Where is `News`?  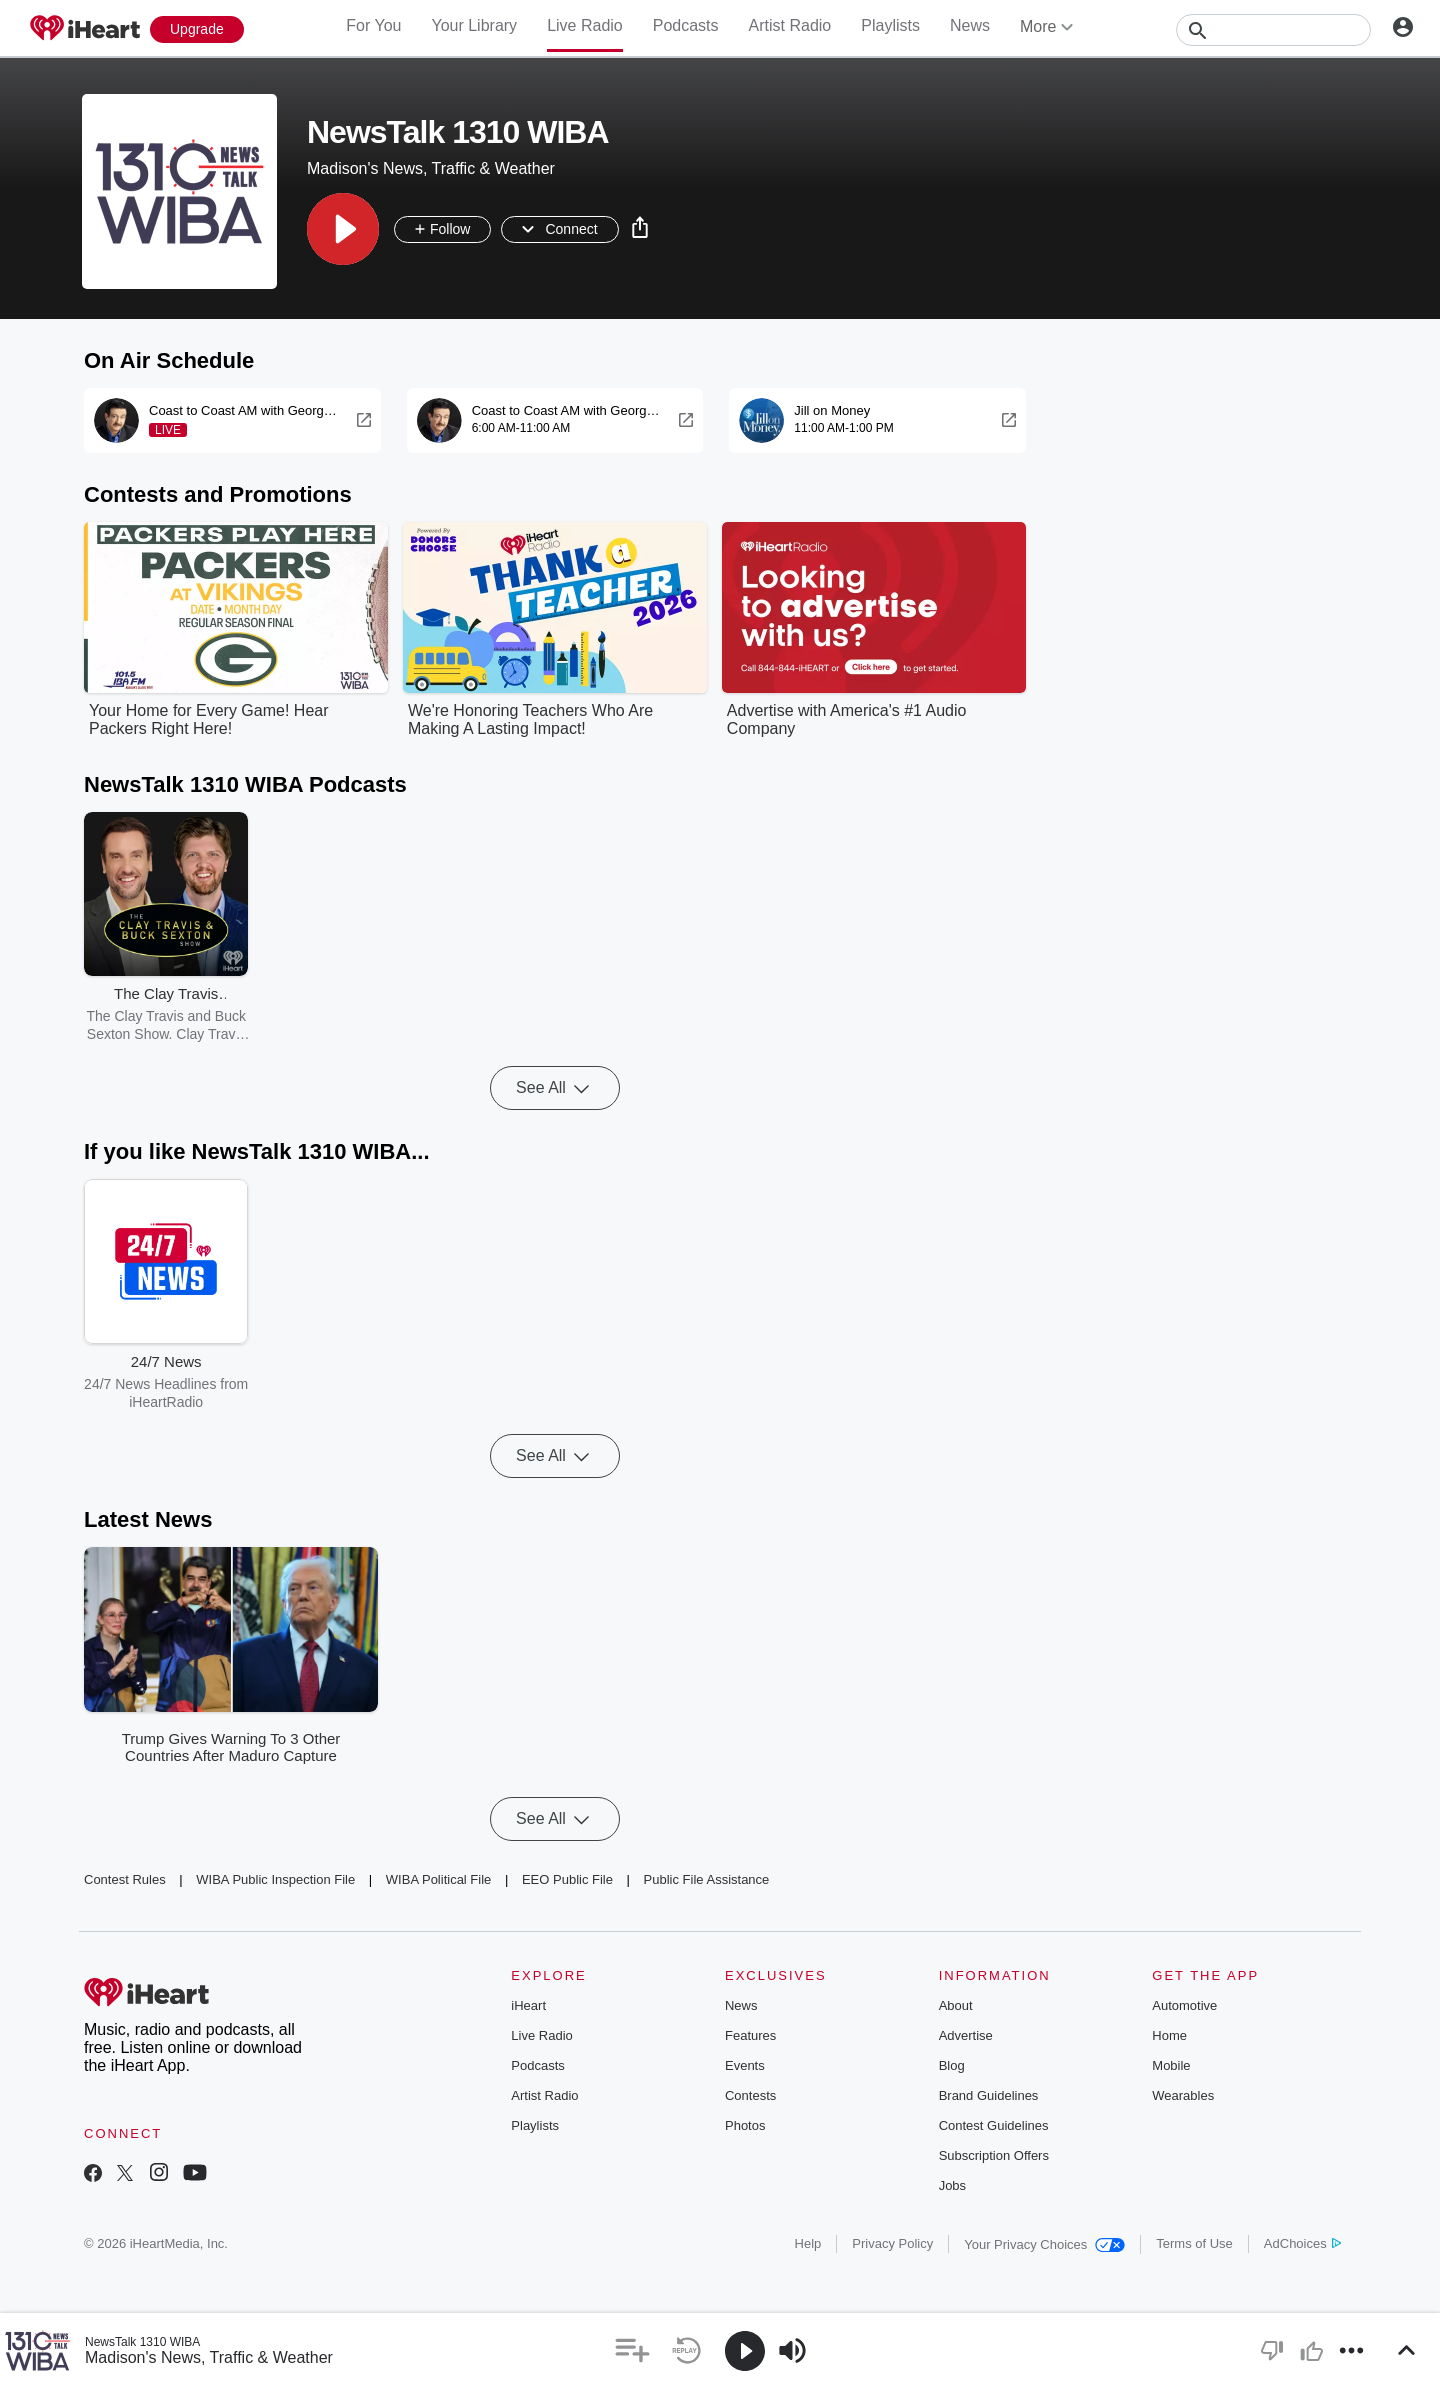
News is located at coordinates (970, 25).